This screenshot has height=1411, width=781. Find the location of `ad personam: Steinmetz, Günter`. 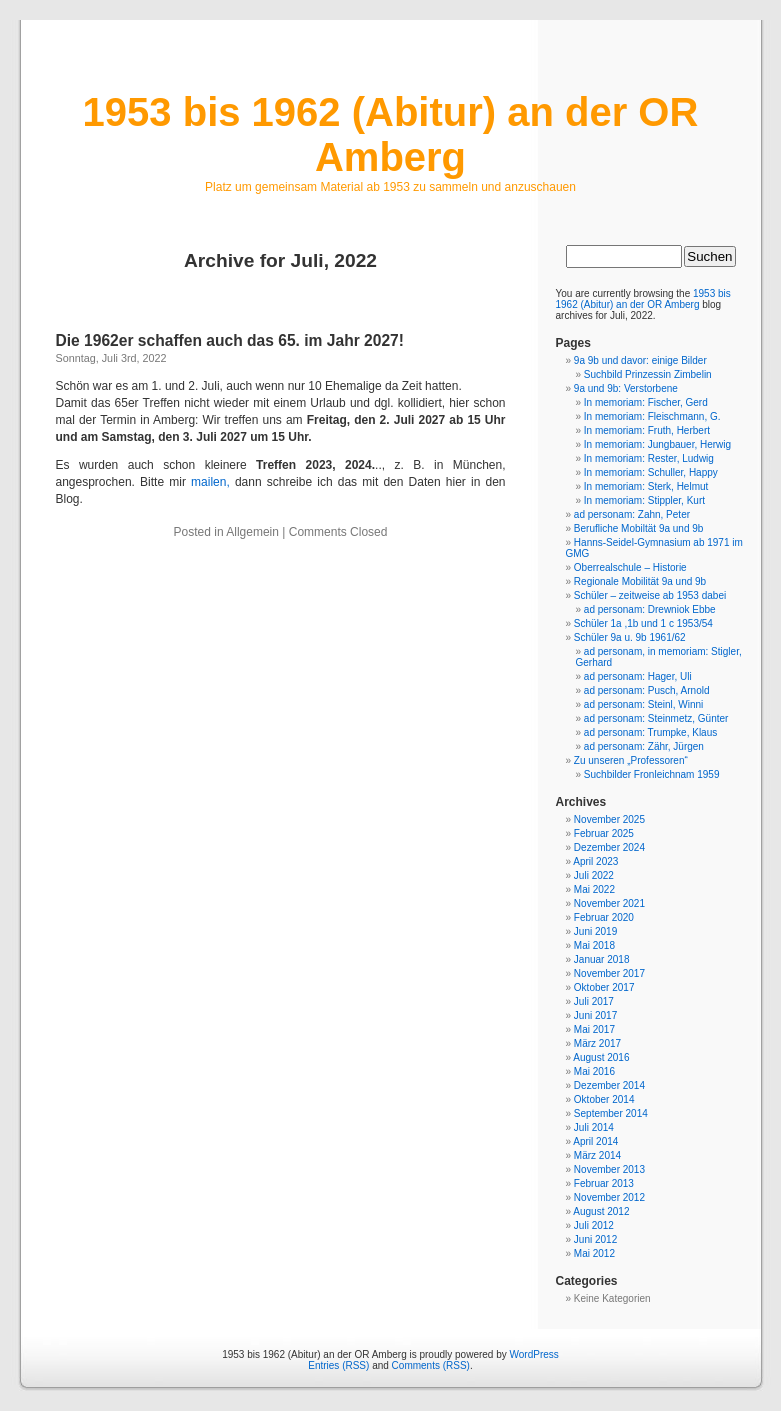

ad personam: Steinmetz, Günter is located at coordinates (656, 718).